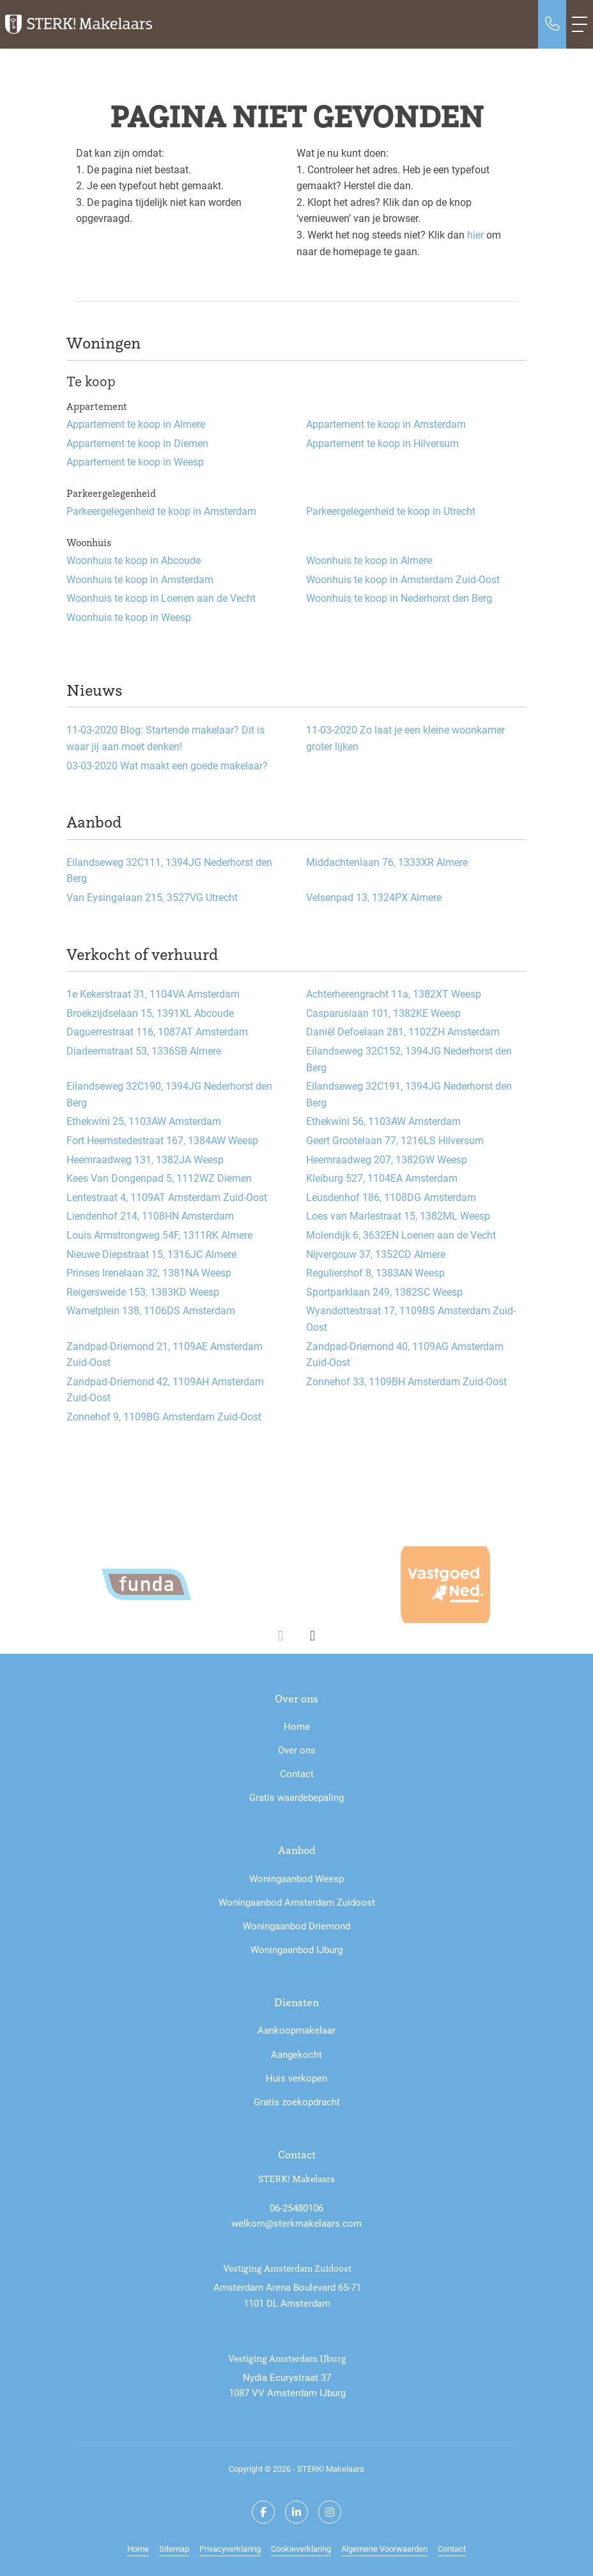  I want to click on Wat maakt een goede makelaar?, so click(167, 765).